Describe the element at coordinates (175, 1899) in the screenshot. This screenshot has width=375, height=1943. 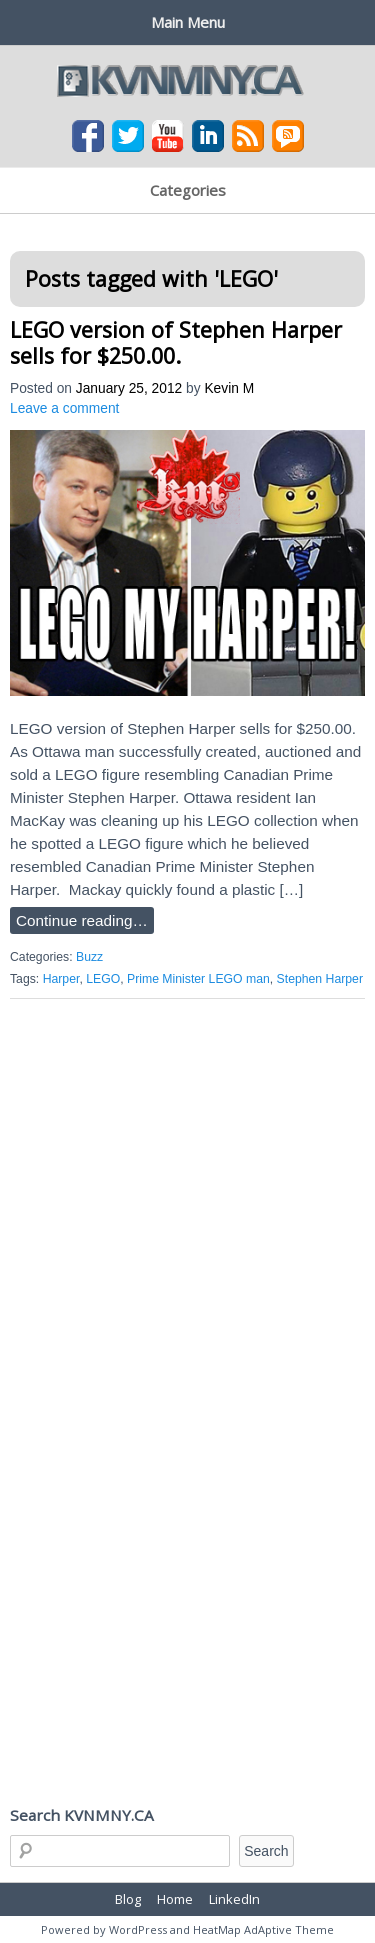
I see `Home` at that location.